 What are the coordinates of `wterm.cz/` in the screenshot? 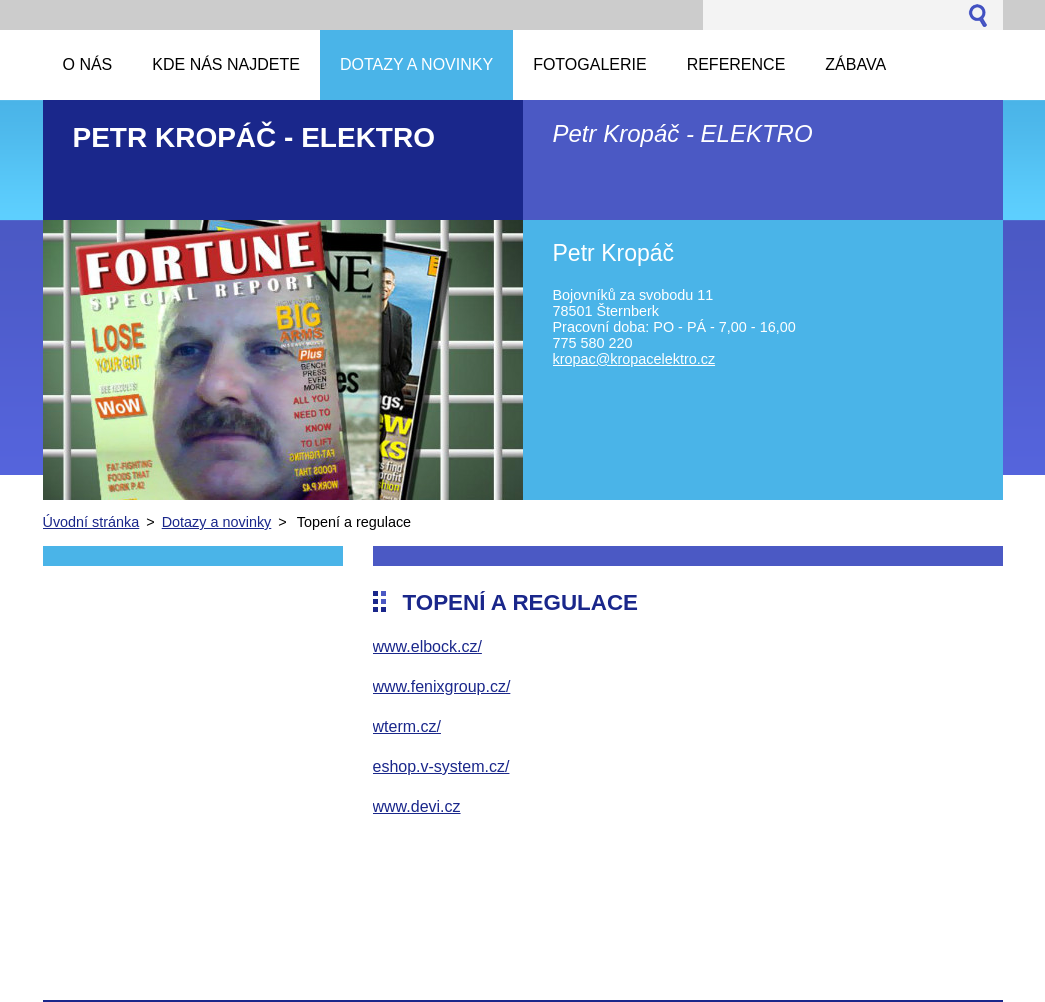 It's located at (407, 726).